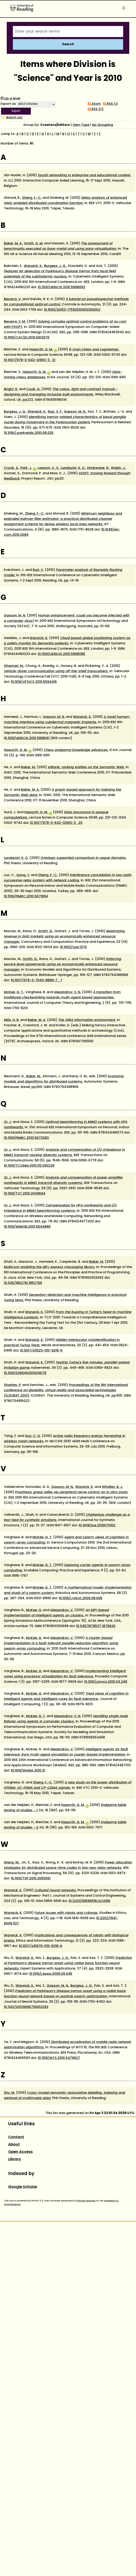  I want to click on 10.4018/jse.2010070102, so click(97, 1525).